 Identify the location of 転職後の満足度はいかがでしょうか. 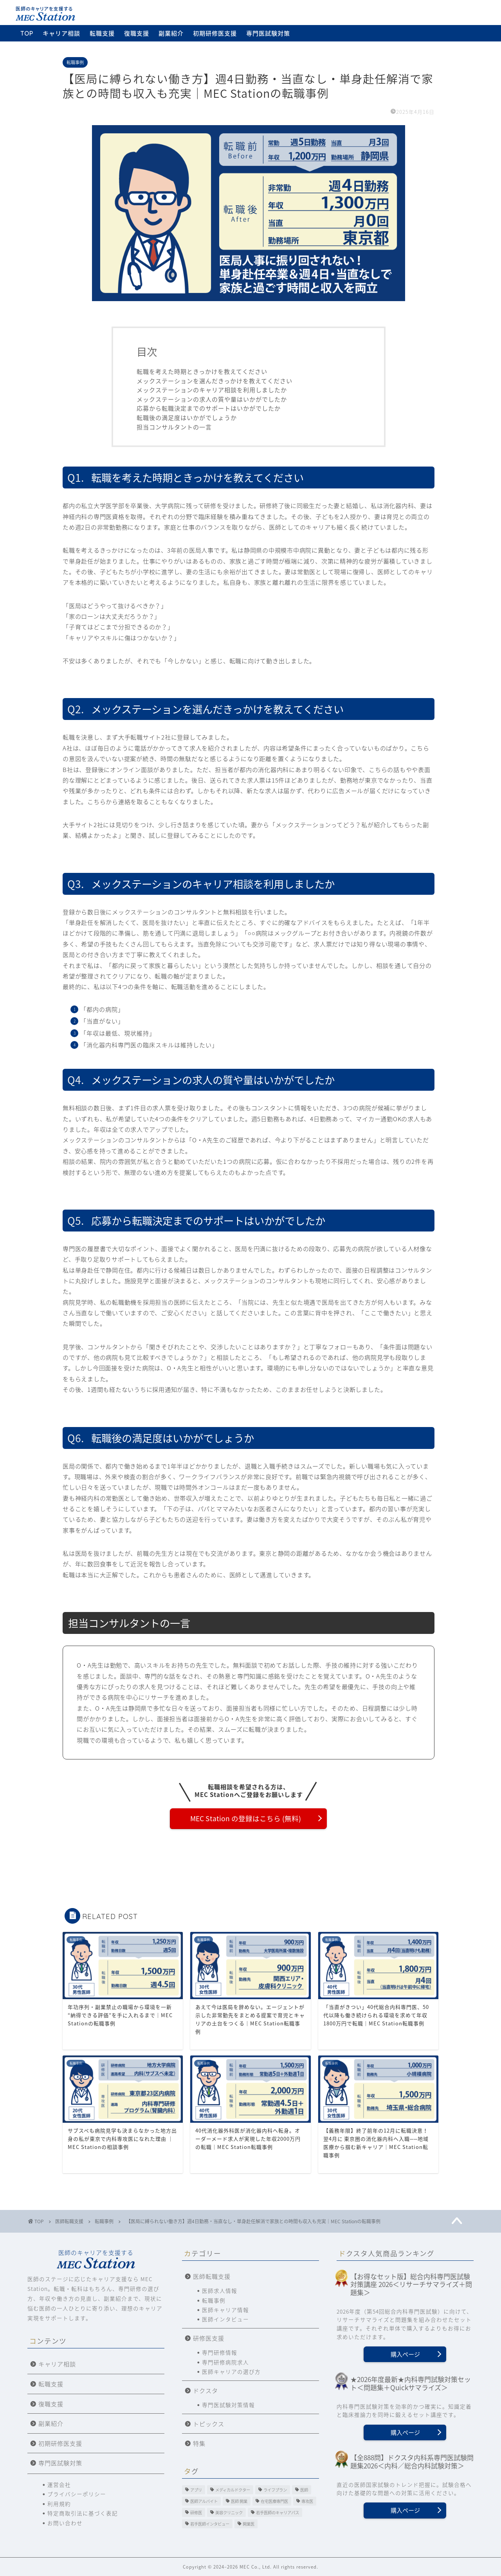
(187, 417).